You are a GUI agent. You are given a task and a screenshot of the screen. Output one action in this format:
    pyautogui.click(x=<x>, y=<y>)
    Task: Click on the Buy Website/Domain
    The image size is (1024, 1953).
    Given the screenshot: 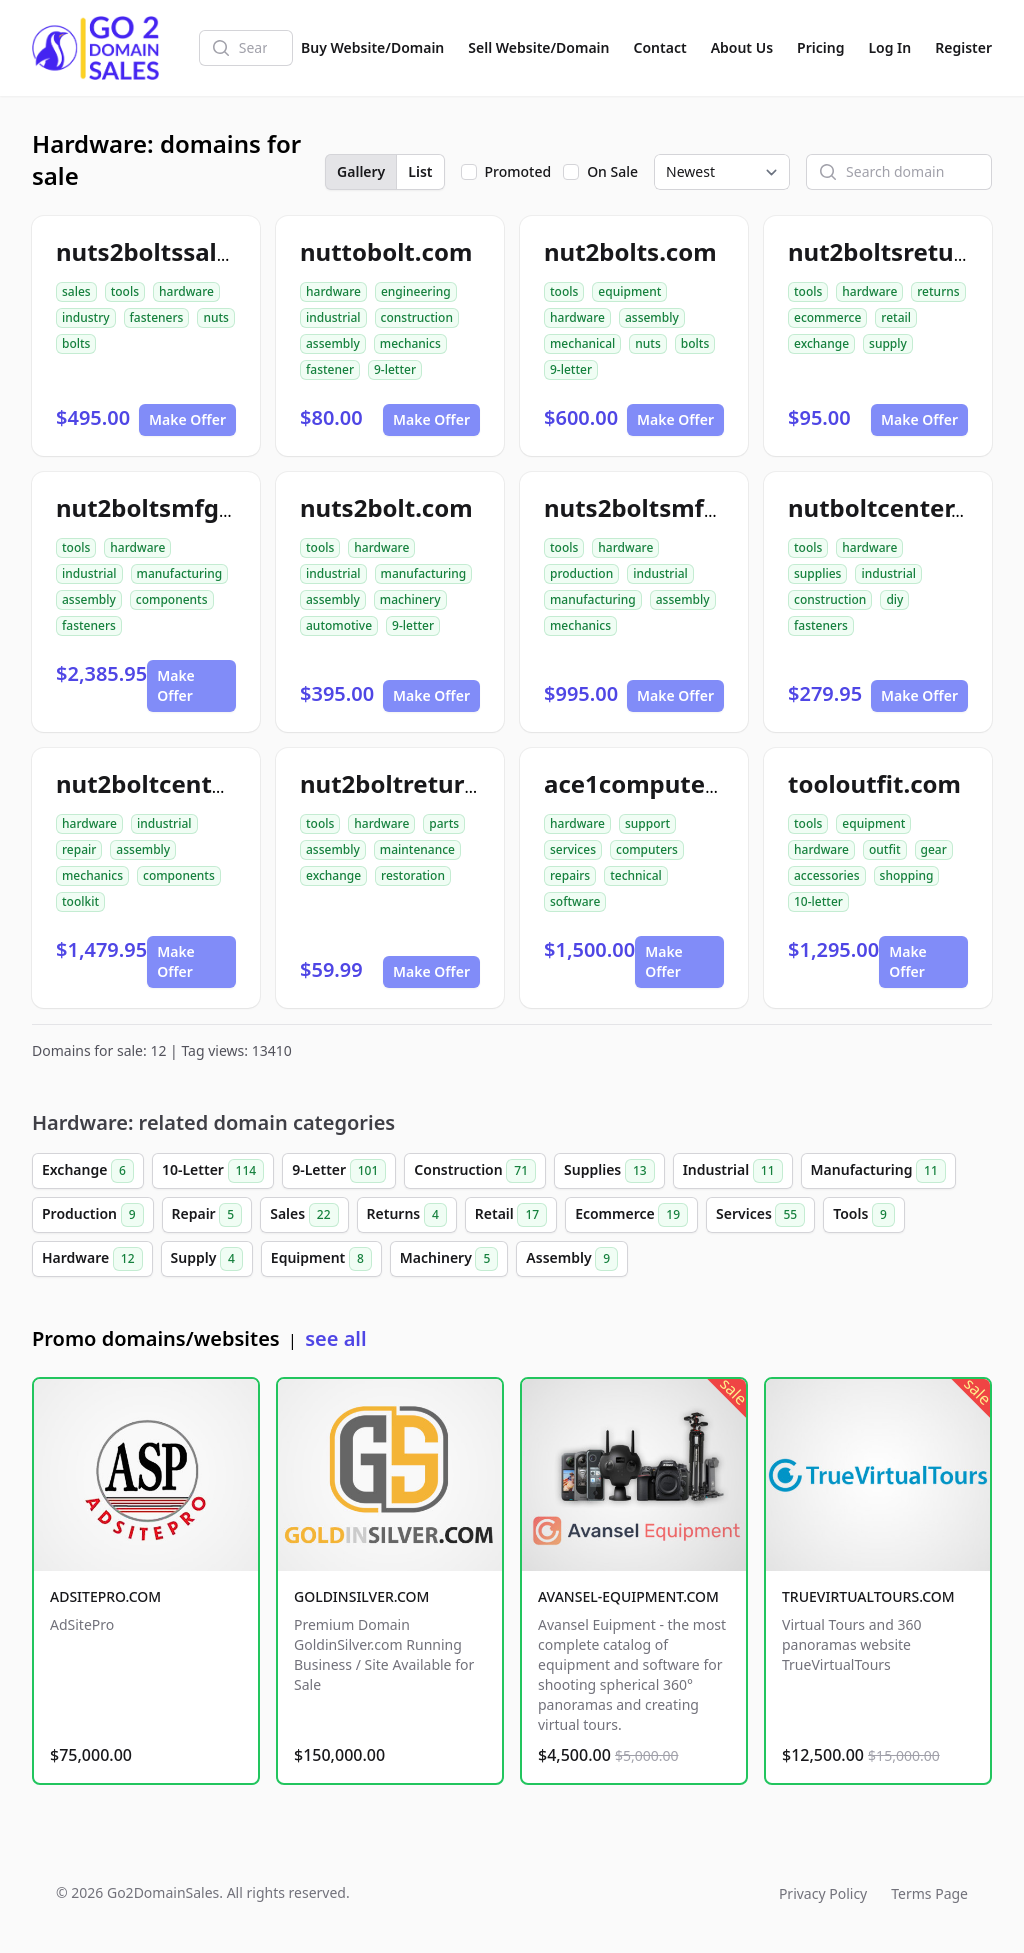 What is the action you would take?
    pyautogui.click(x=372, y=47)
    